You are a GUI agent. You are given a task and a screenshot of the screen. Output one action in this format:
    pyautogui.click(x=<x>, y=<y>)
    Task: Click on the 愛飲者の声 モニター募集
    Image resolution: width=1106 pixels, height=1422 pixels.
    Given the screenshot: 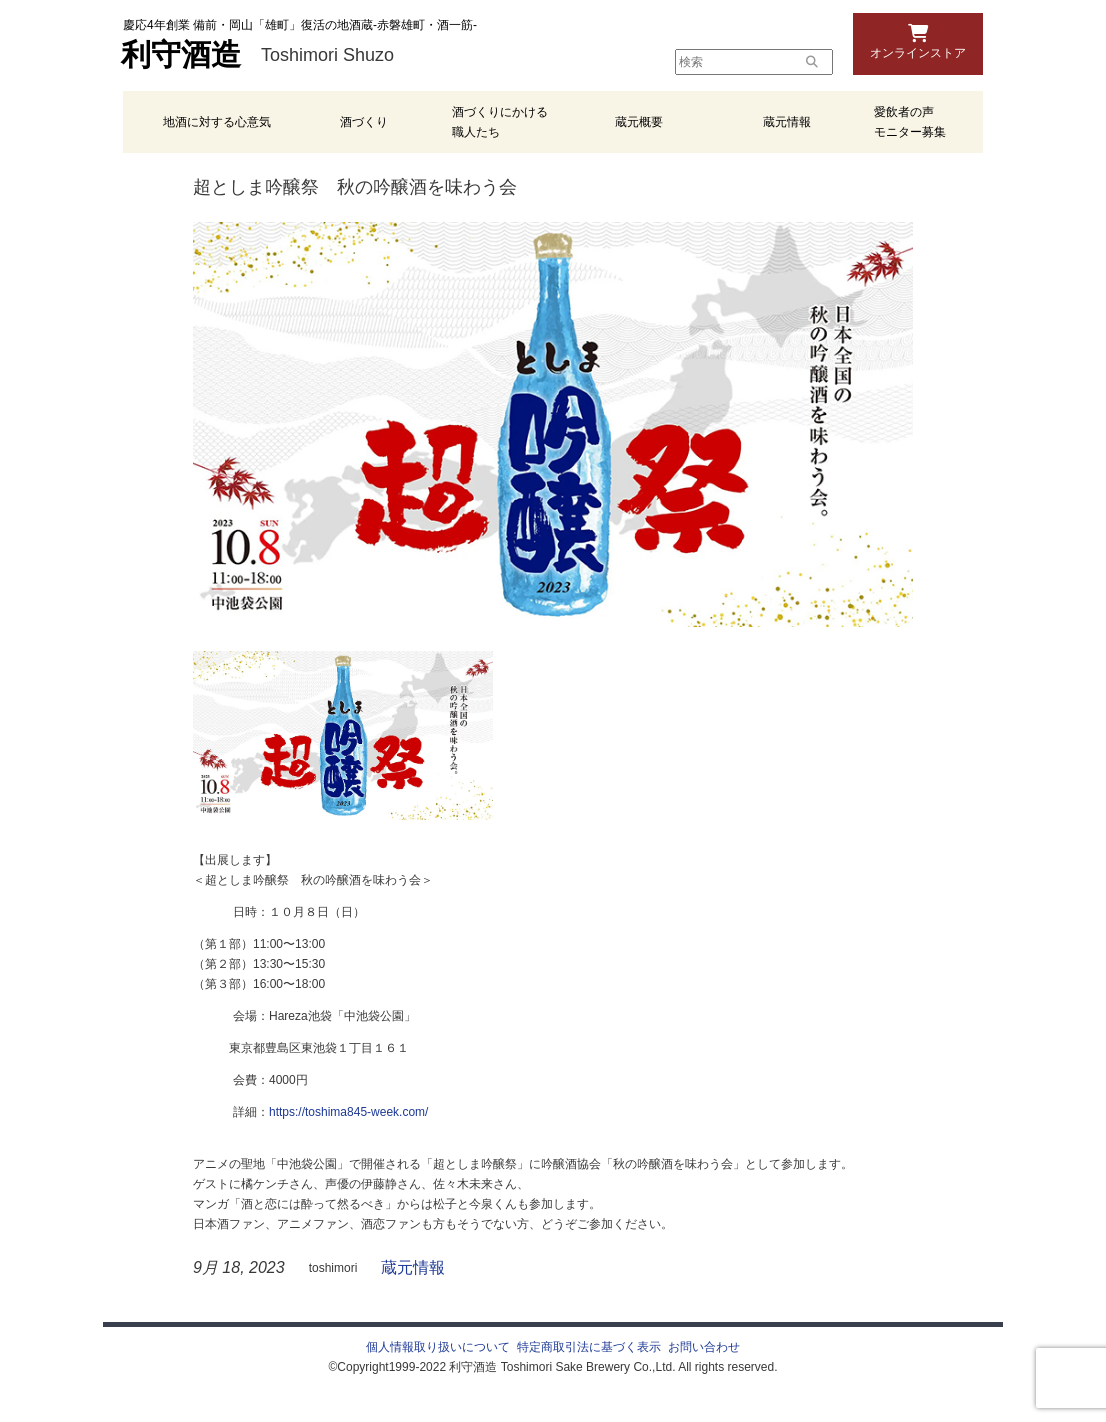 What is the action you would take?
    pyautogui.click(x=910, y=122)
    